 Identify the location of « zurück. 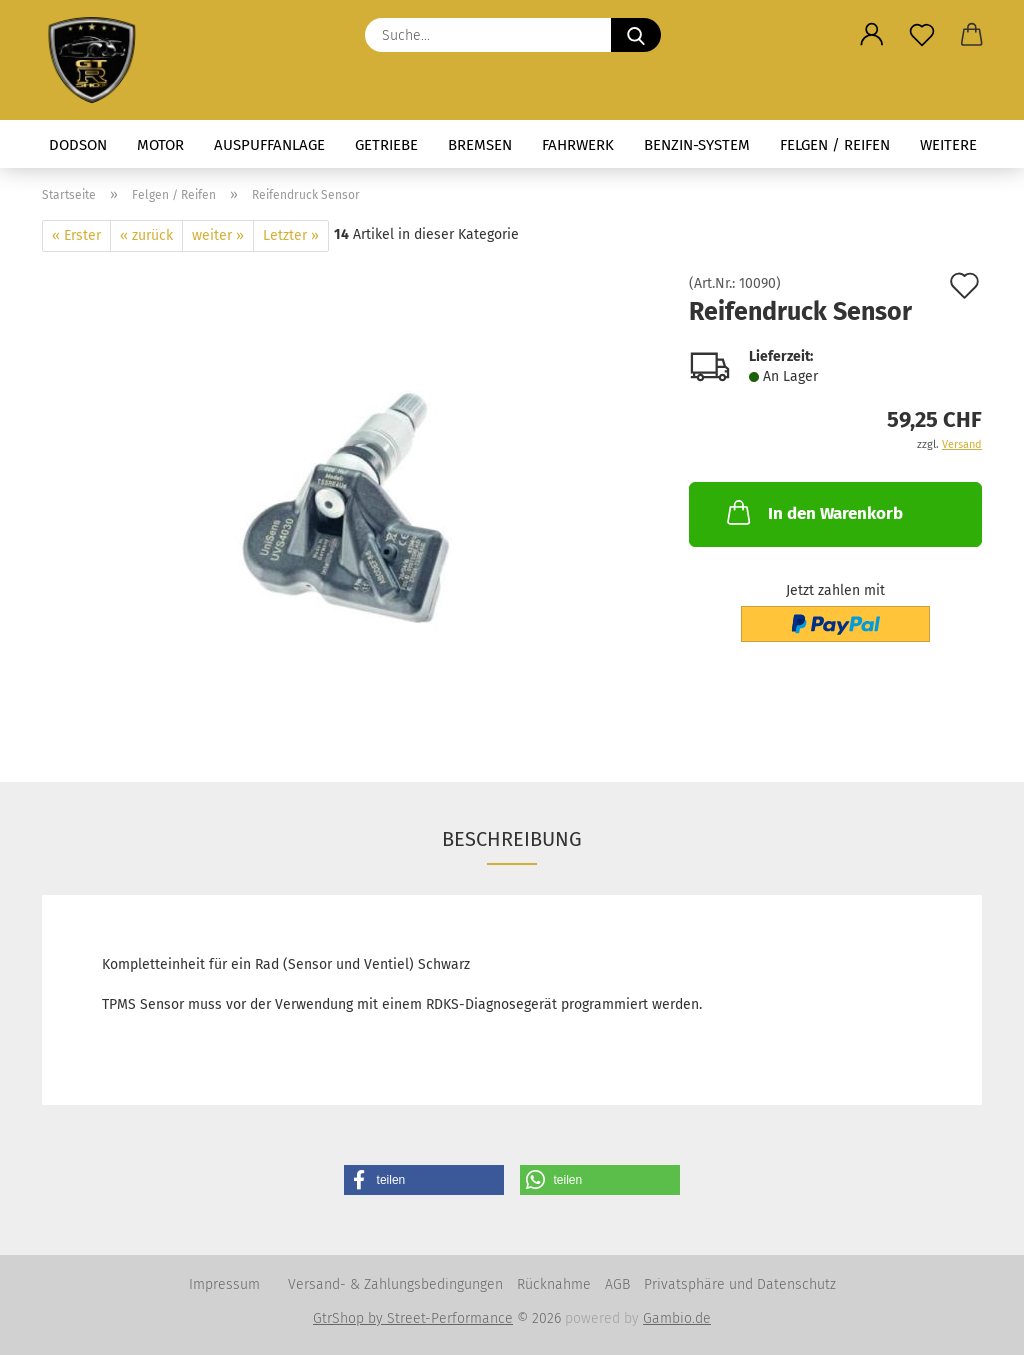
(146, 235).